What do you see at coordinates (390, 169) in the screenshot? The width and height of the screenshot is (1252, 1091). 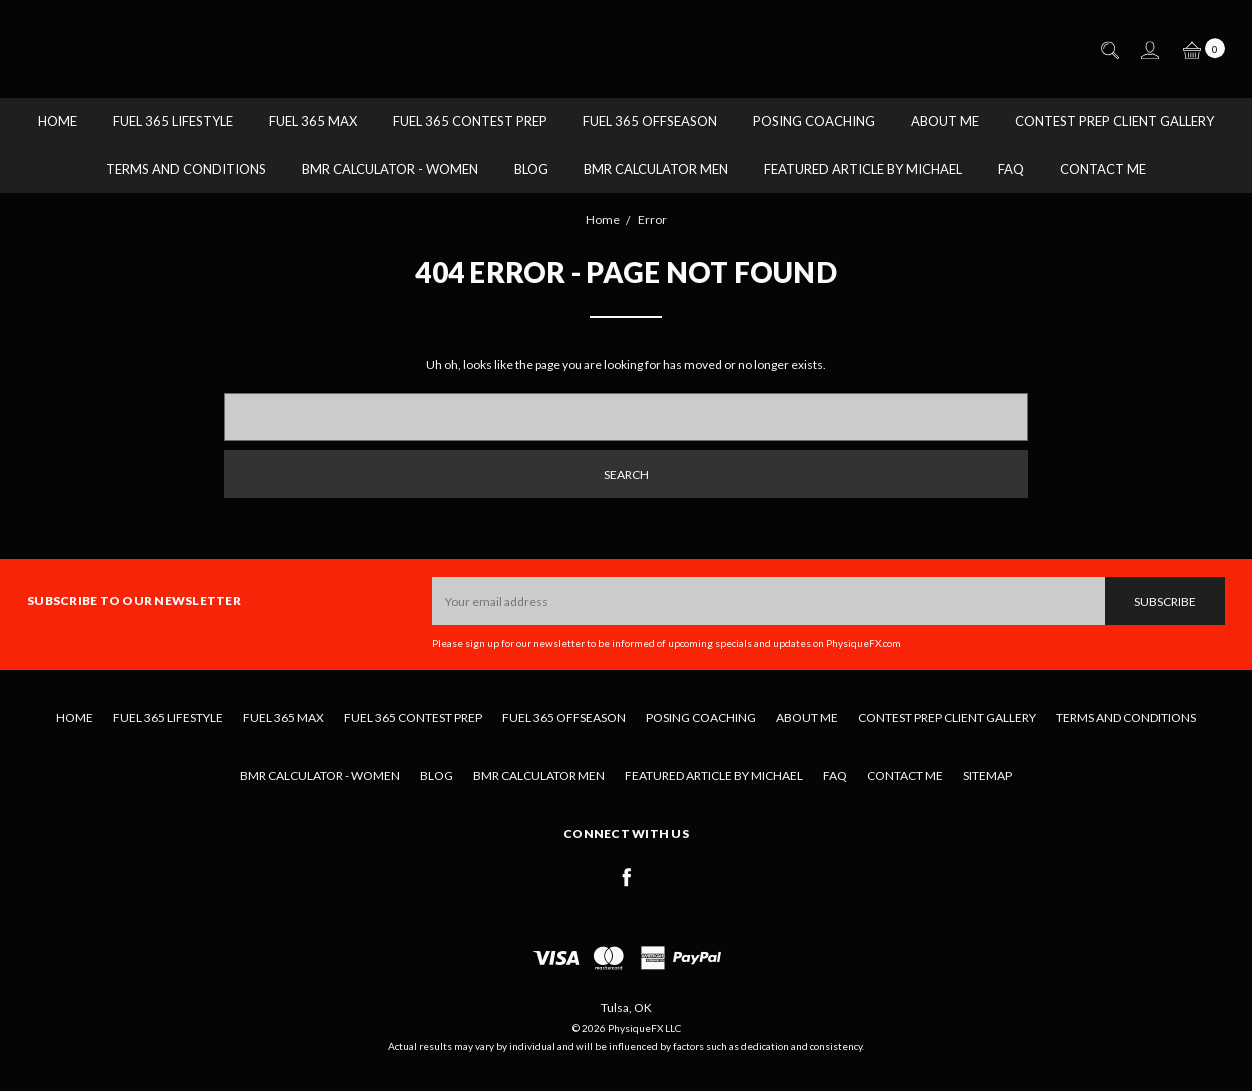 I see `BMR Calculator - Women` at bounding box center [390, 169].